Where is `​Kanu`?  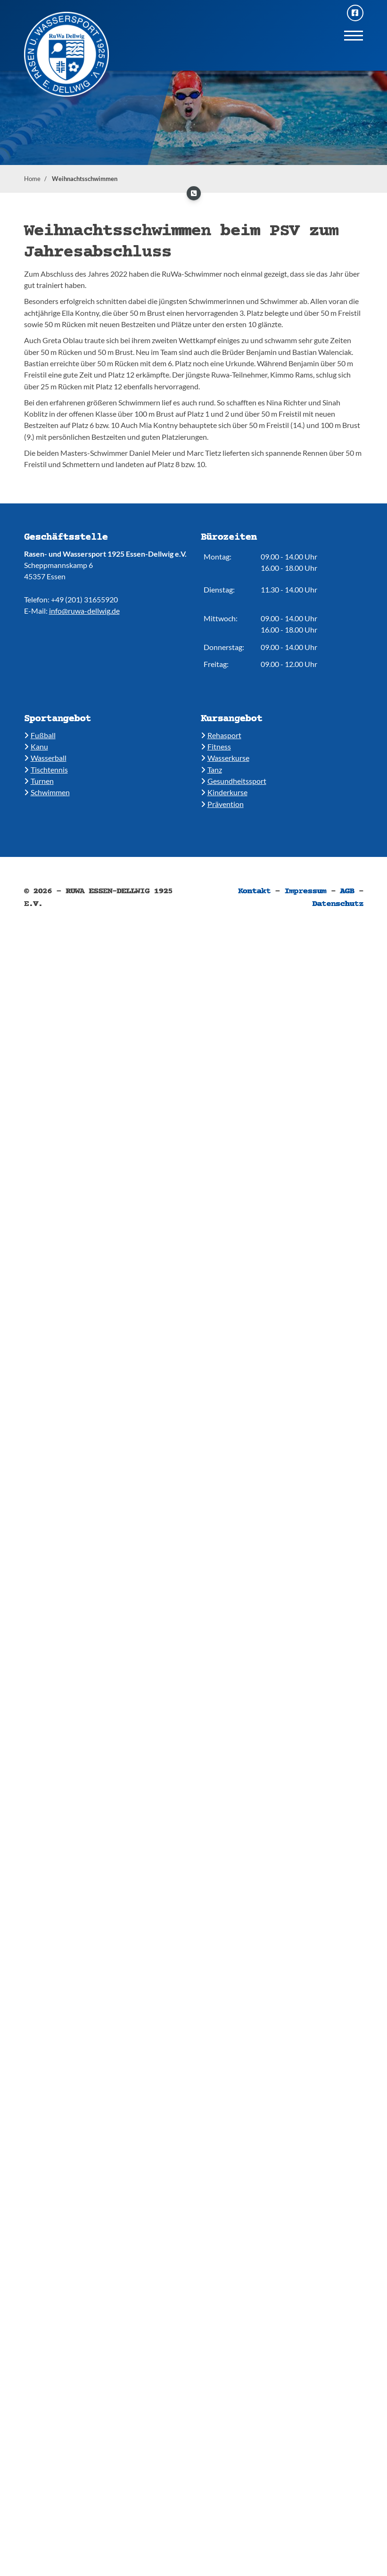 ​Kanu is located at coordinates (36, 746).